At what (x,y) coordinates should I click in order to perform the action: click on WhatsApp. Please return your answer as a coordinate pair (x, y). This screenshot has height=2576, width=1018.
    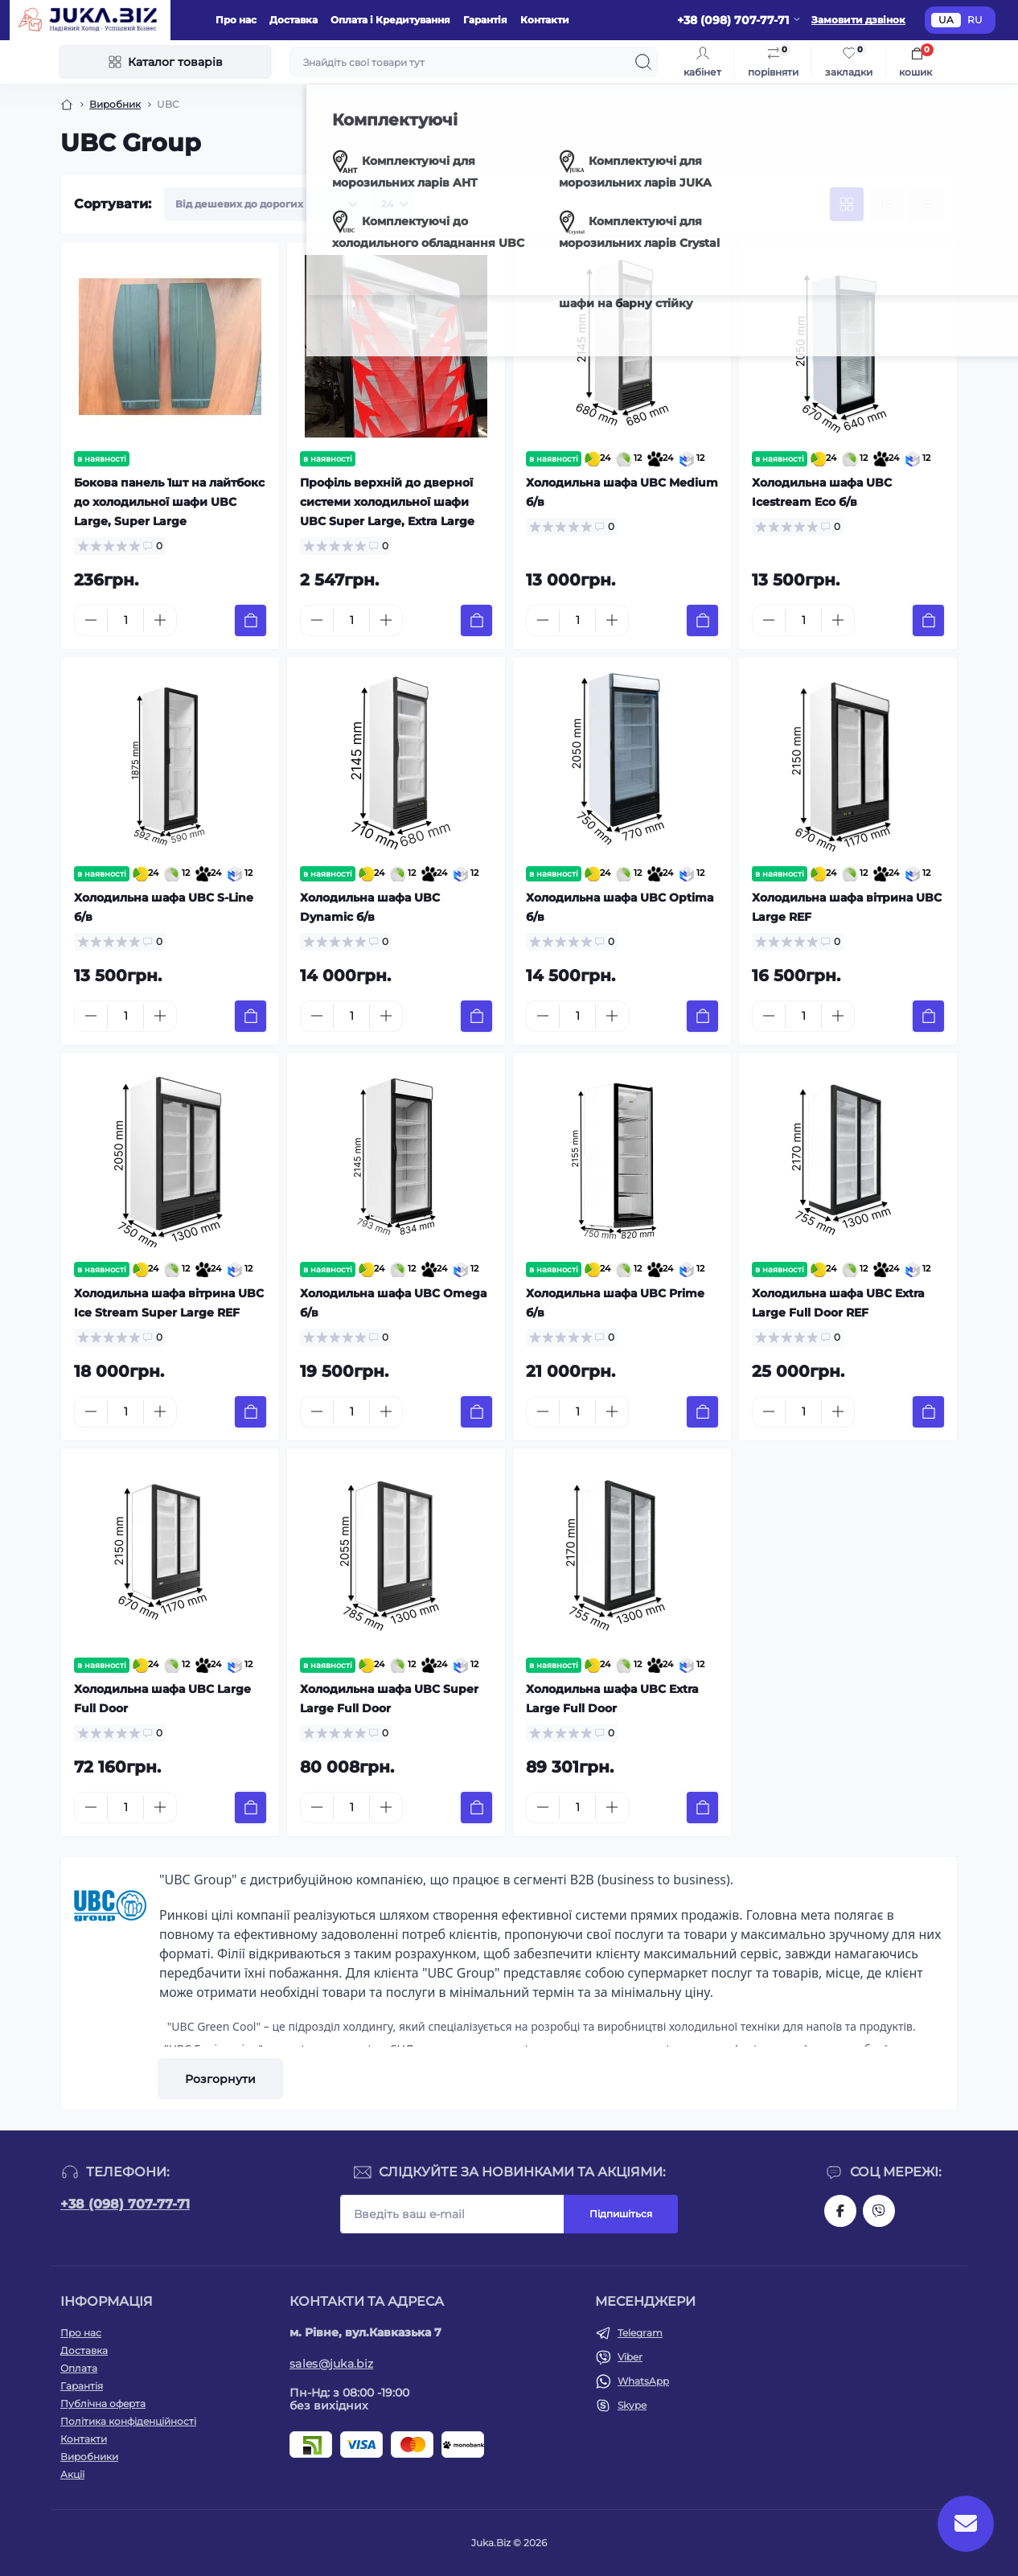
    Looking at the image, I should click on (643, 2381).